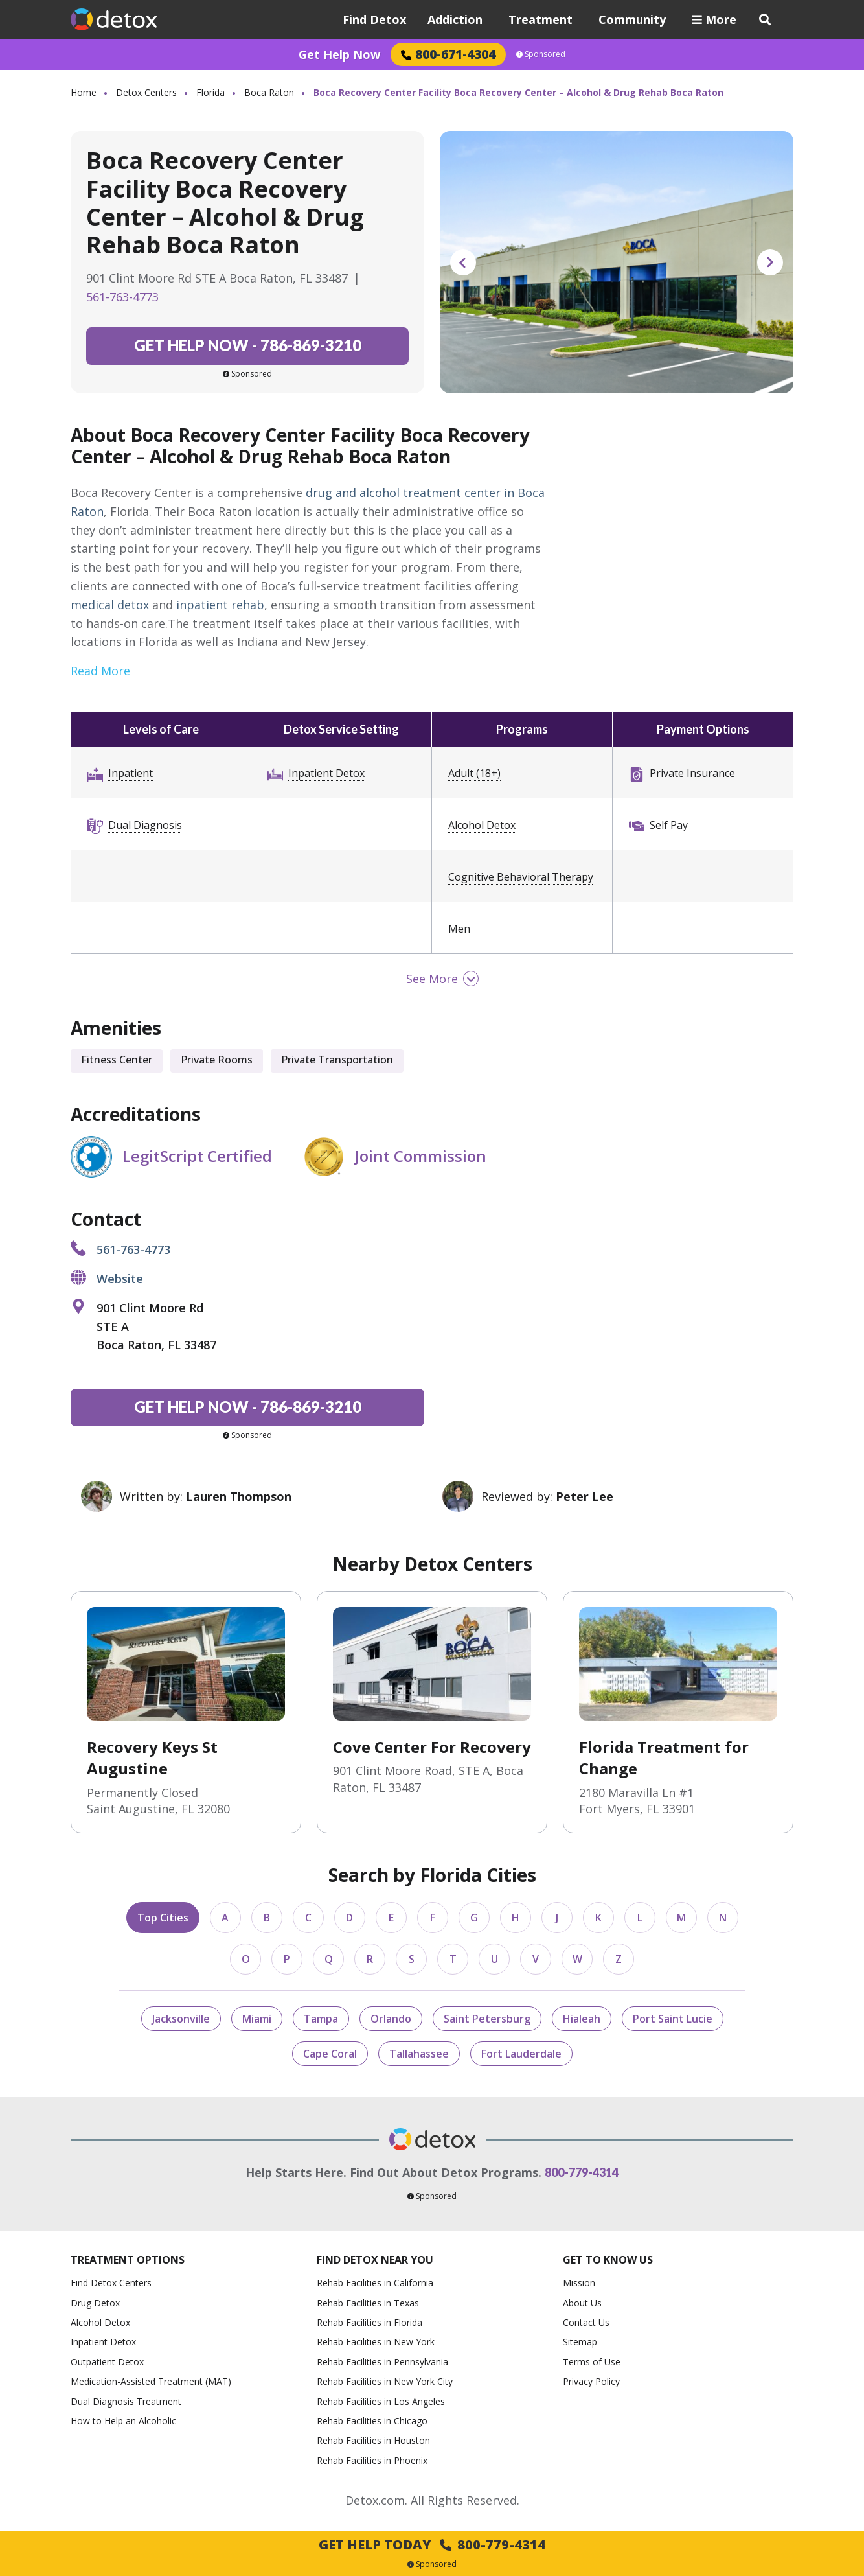 Image resolution: width=864 pixels, height=2576 pixels. Describe the element at coordinates (579, 2283) in the screenshot. I see `Mission` at that location.